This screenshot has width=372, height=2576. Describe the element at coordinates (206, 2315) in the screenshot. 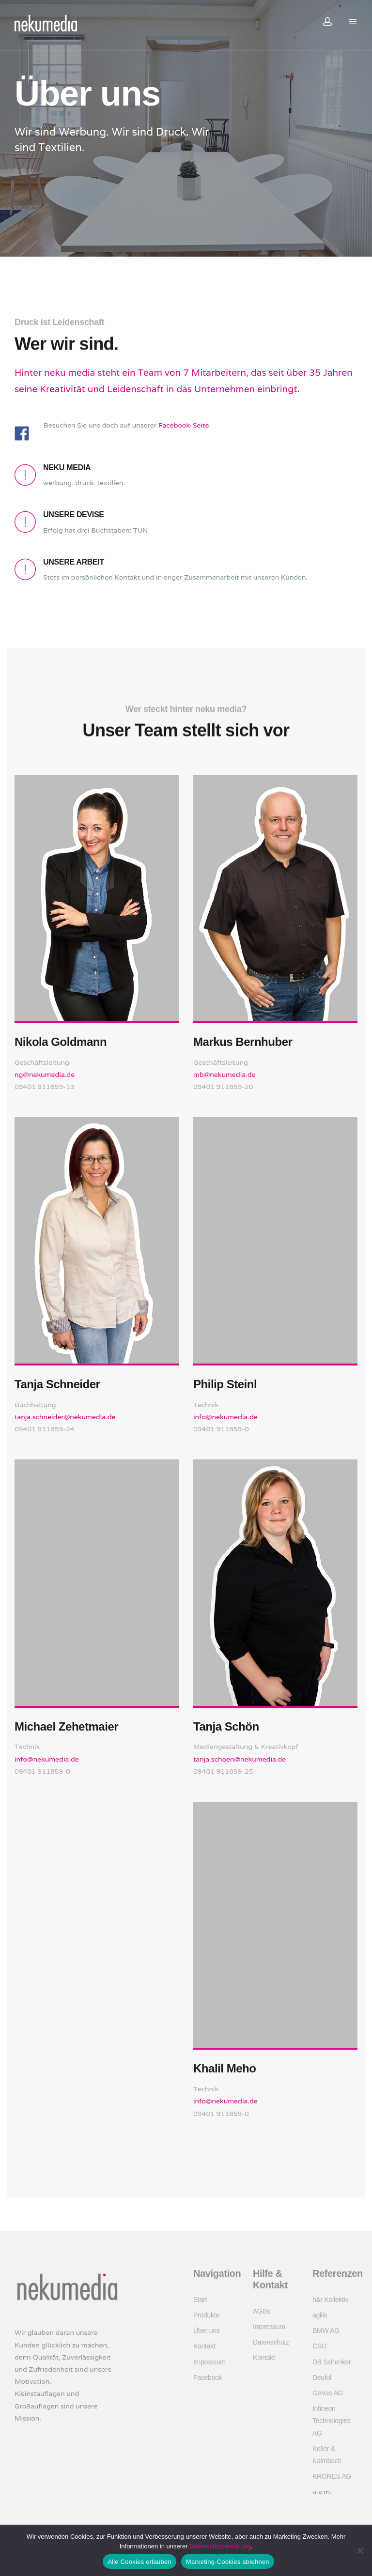

I see `Produkte` at that location.